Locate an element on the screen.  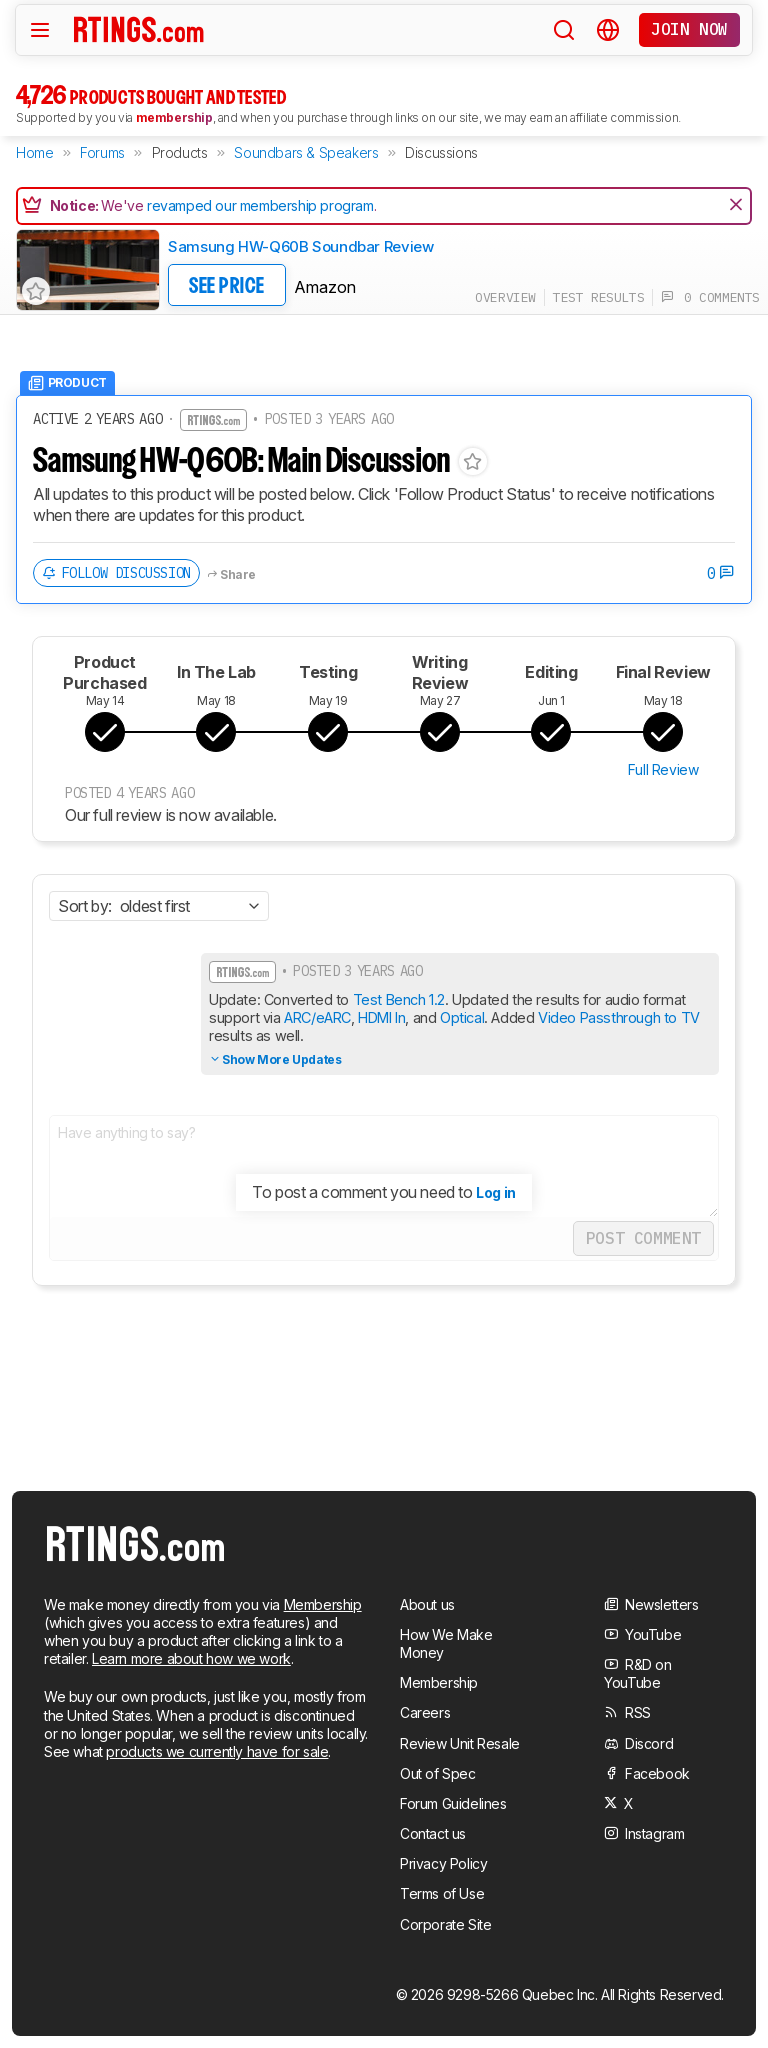
Test Bench 1.2 is located at coordinates (398, 999).